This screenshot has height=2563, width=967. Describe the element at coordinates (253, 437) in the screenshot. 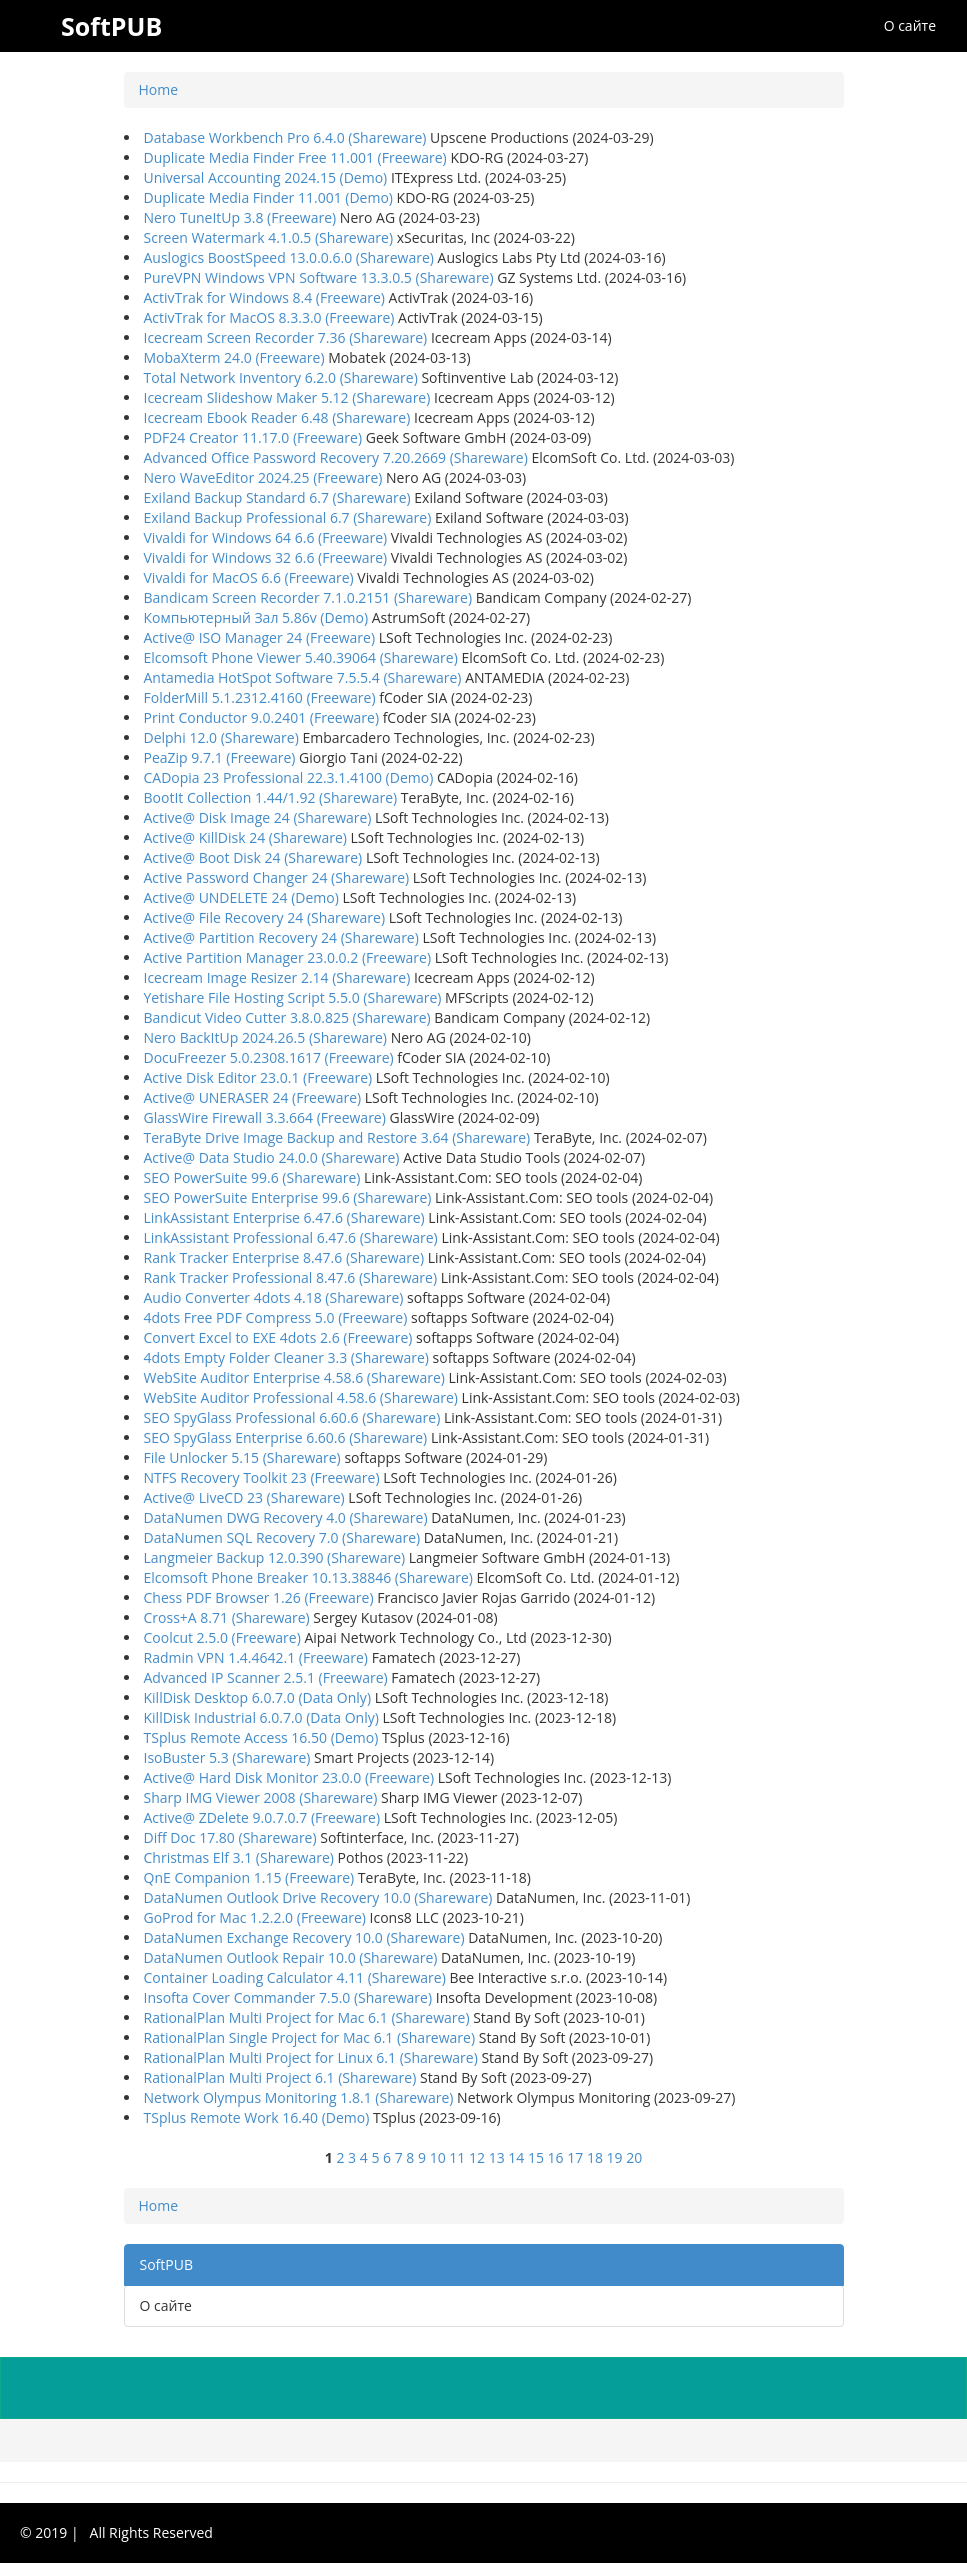

I see `PDF24 Creator 11.17.0 (Freeware)` at that location.